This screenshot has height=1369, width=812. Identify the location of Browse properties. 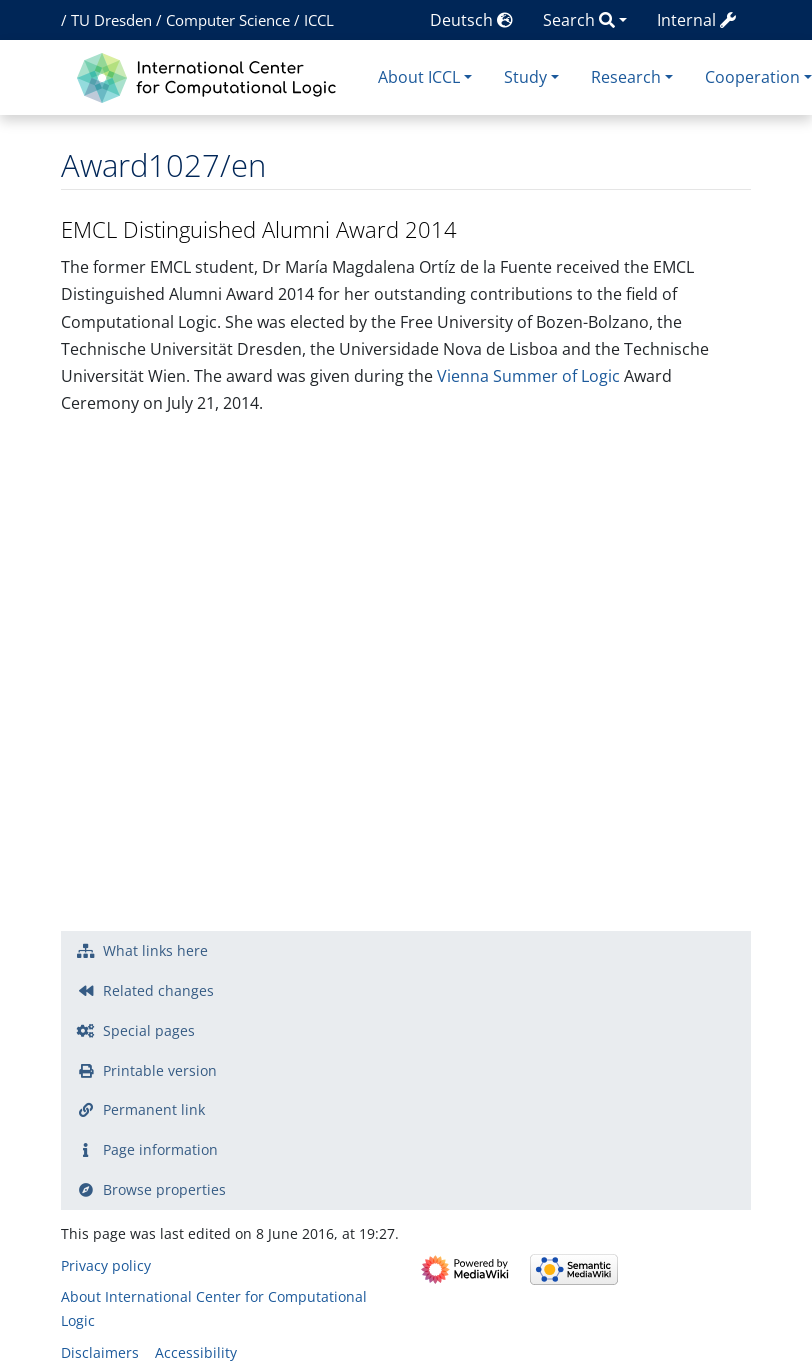
(164, 1189).